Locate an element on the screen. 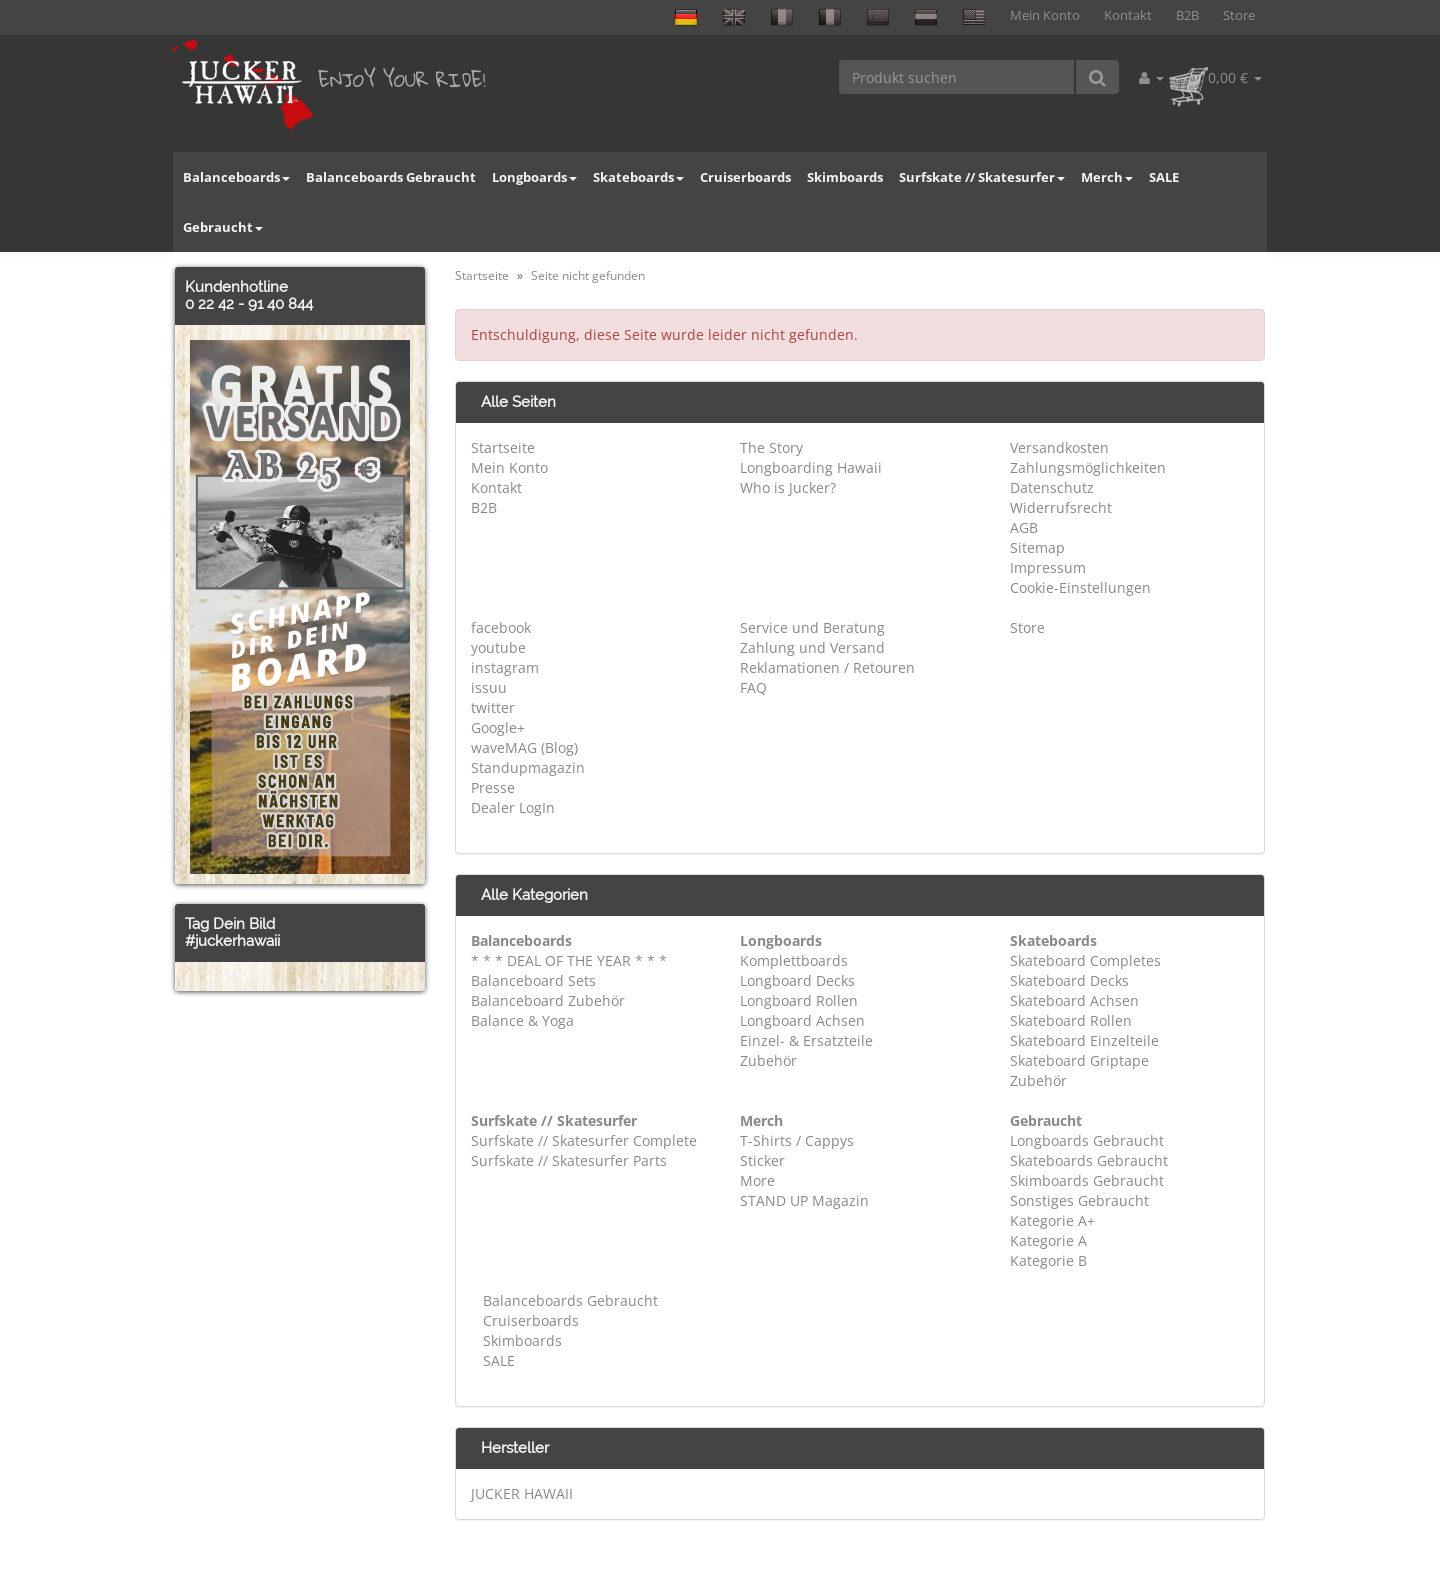 This screenshot has width=1440, height=1570. [Produkt suchen] is located at coordinates (957, 77).